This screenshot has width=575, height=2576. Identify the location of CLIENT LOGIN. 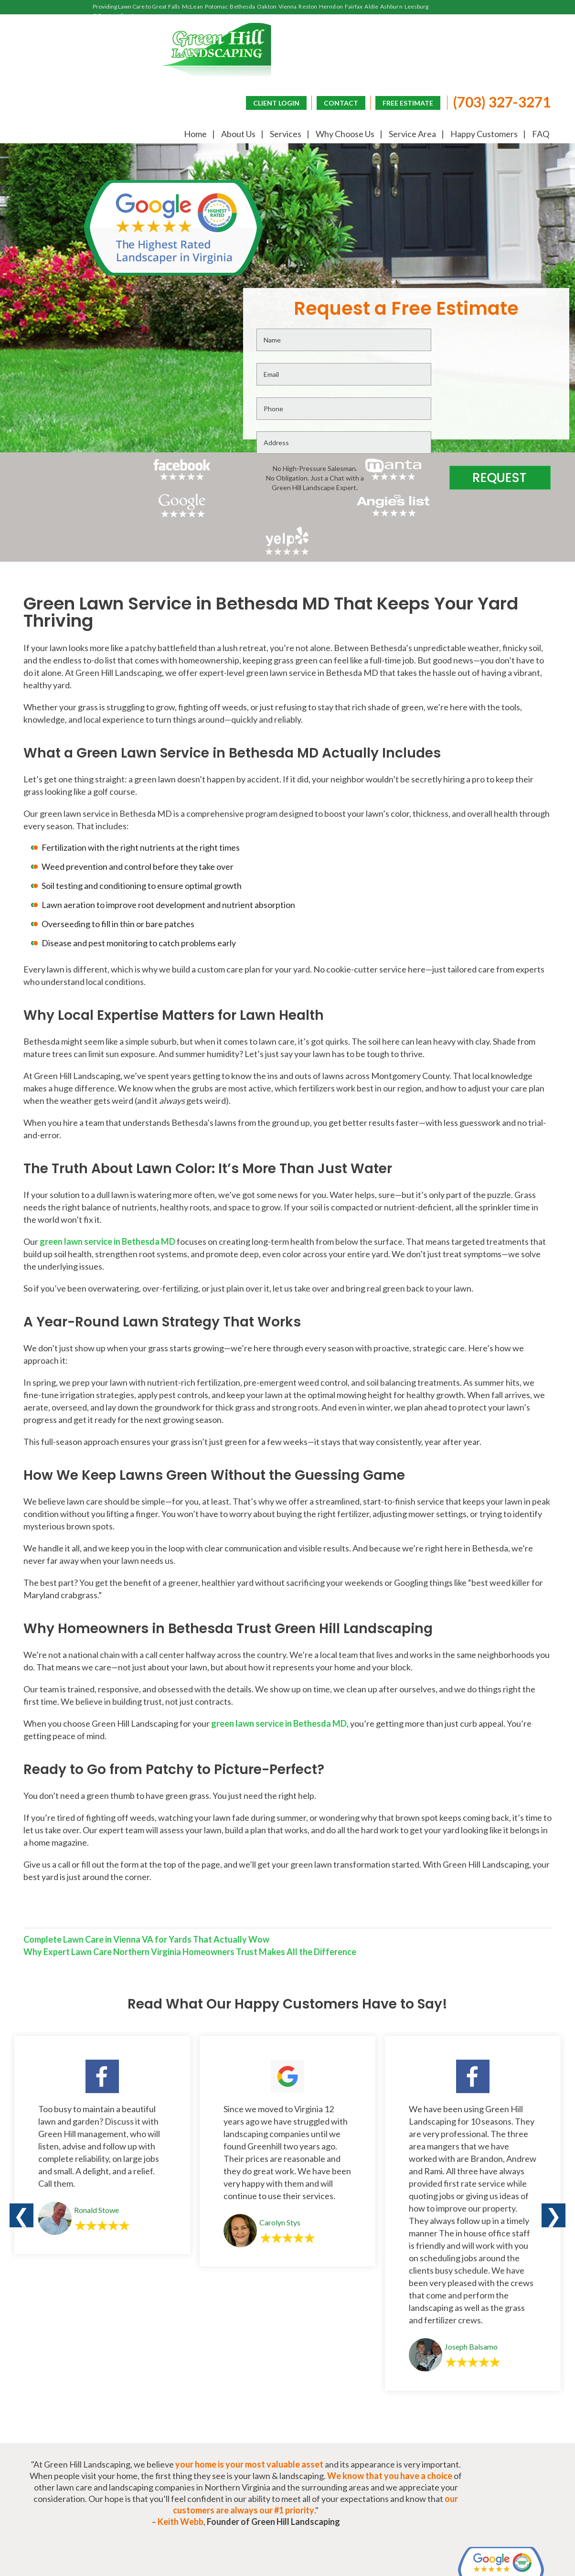
(269, 101).